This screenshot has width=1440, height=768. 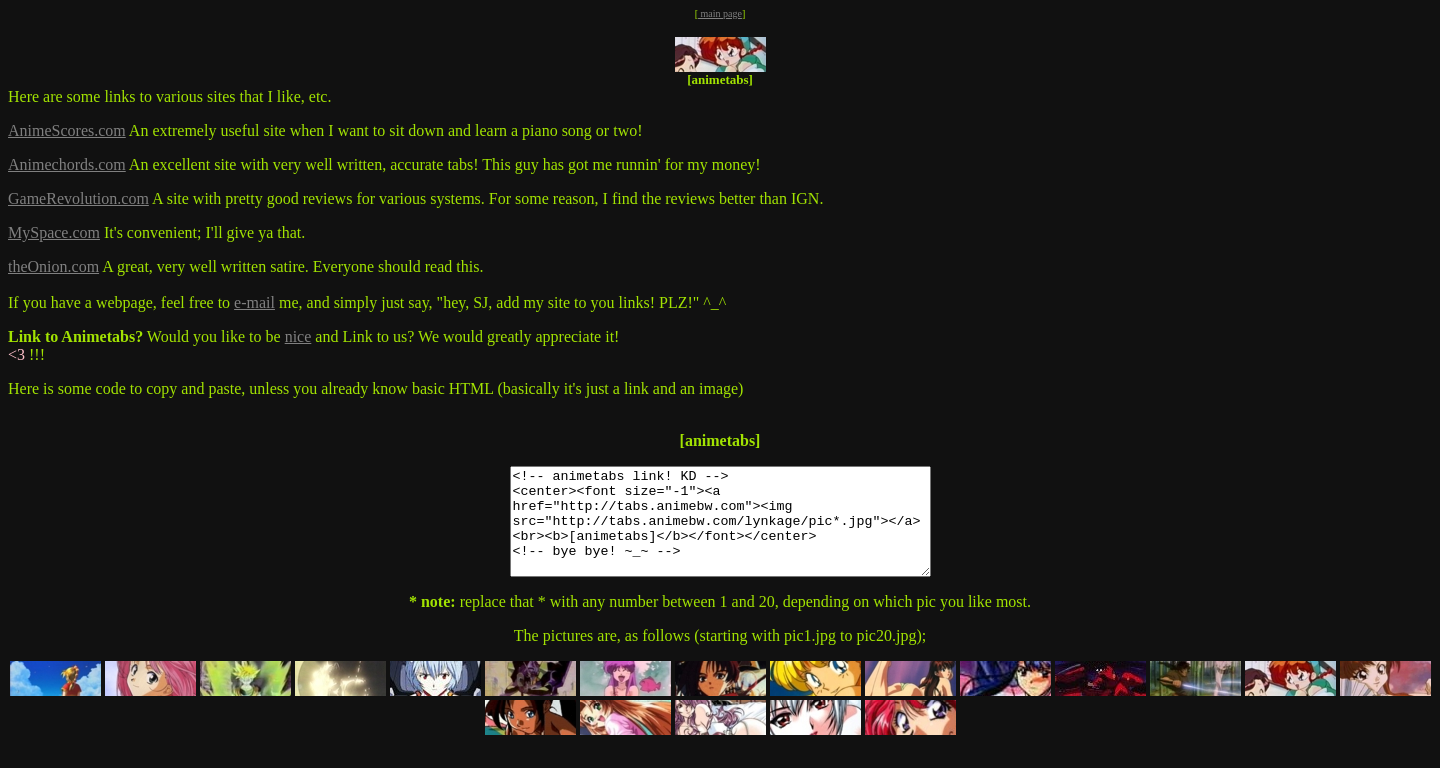 What do you see at coordinates (720, 13) in the screenshot?
I see `main page` at bounding box center [720, 13].